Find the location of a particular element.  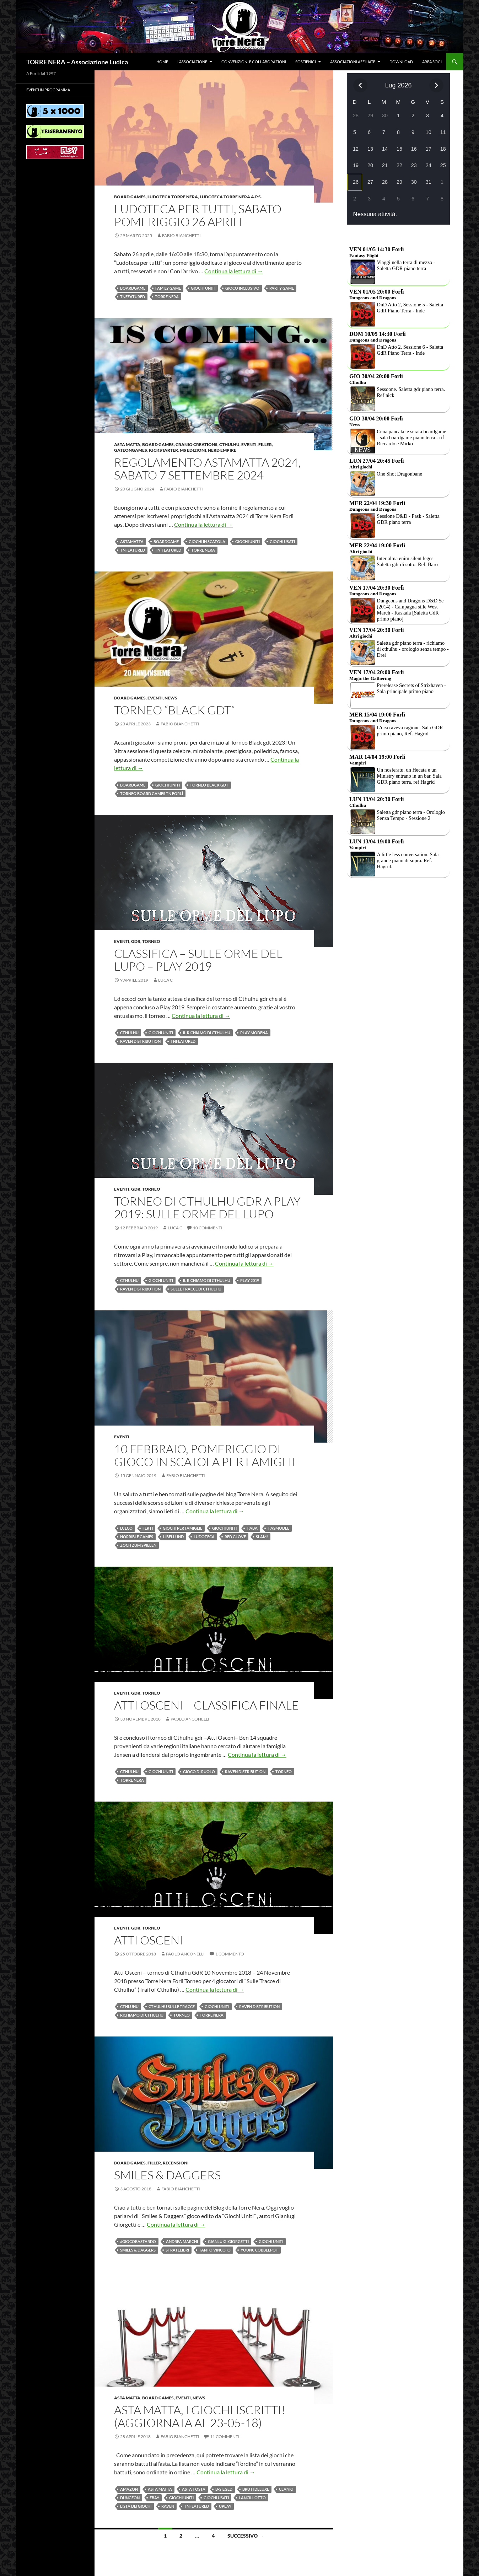

giochi in scatola is located at coordinates (207, 541).